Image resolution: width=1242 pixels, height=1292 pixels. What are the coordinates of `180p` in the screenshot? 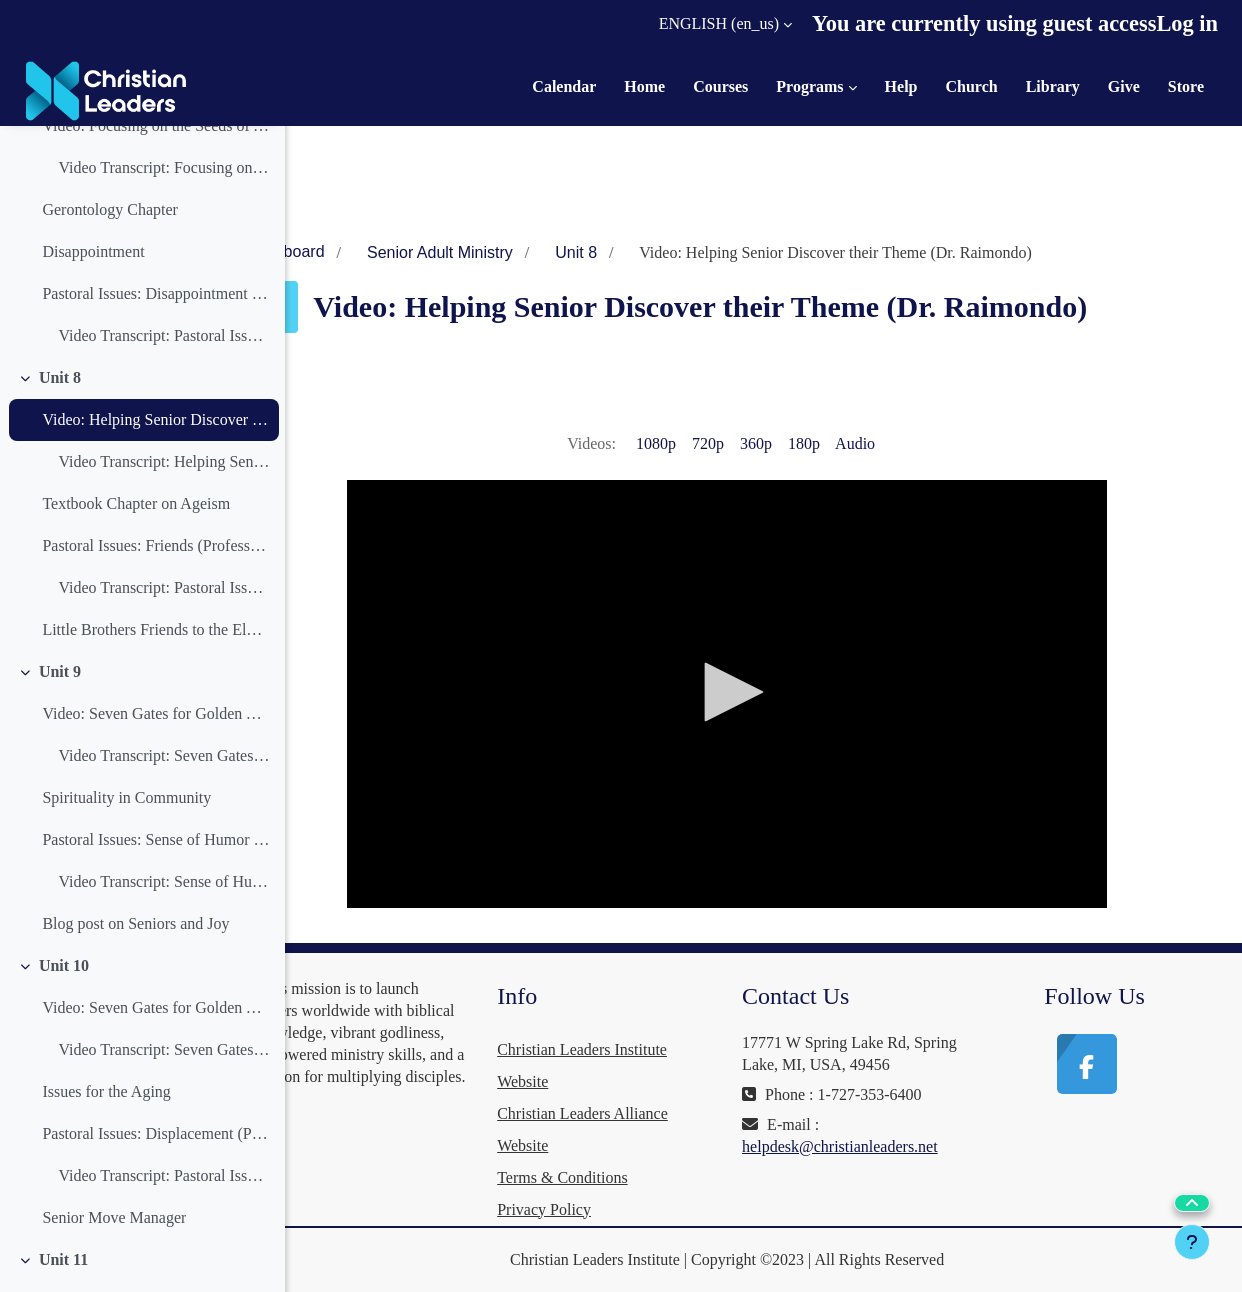 It's located at (848, 443).